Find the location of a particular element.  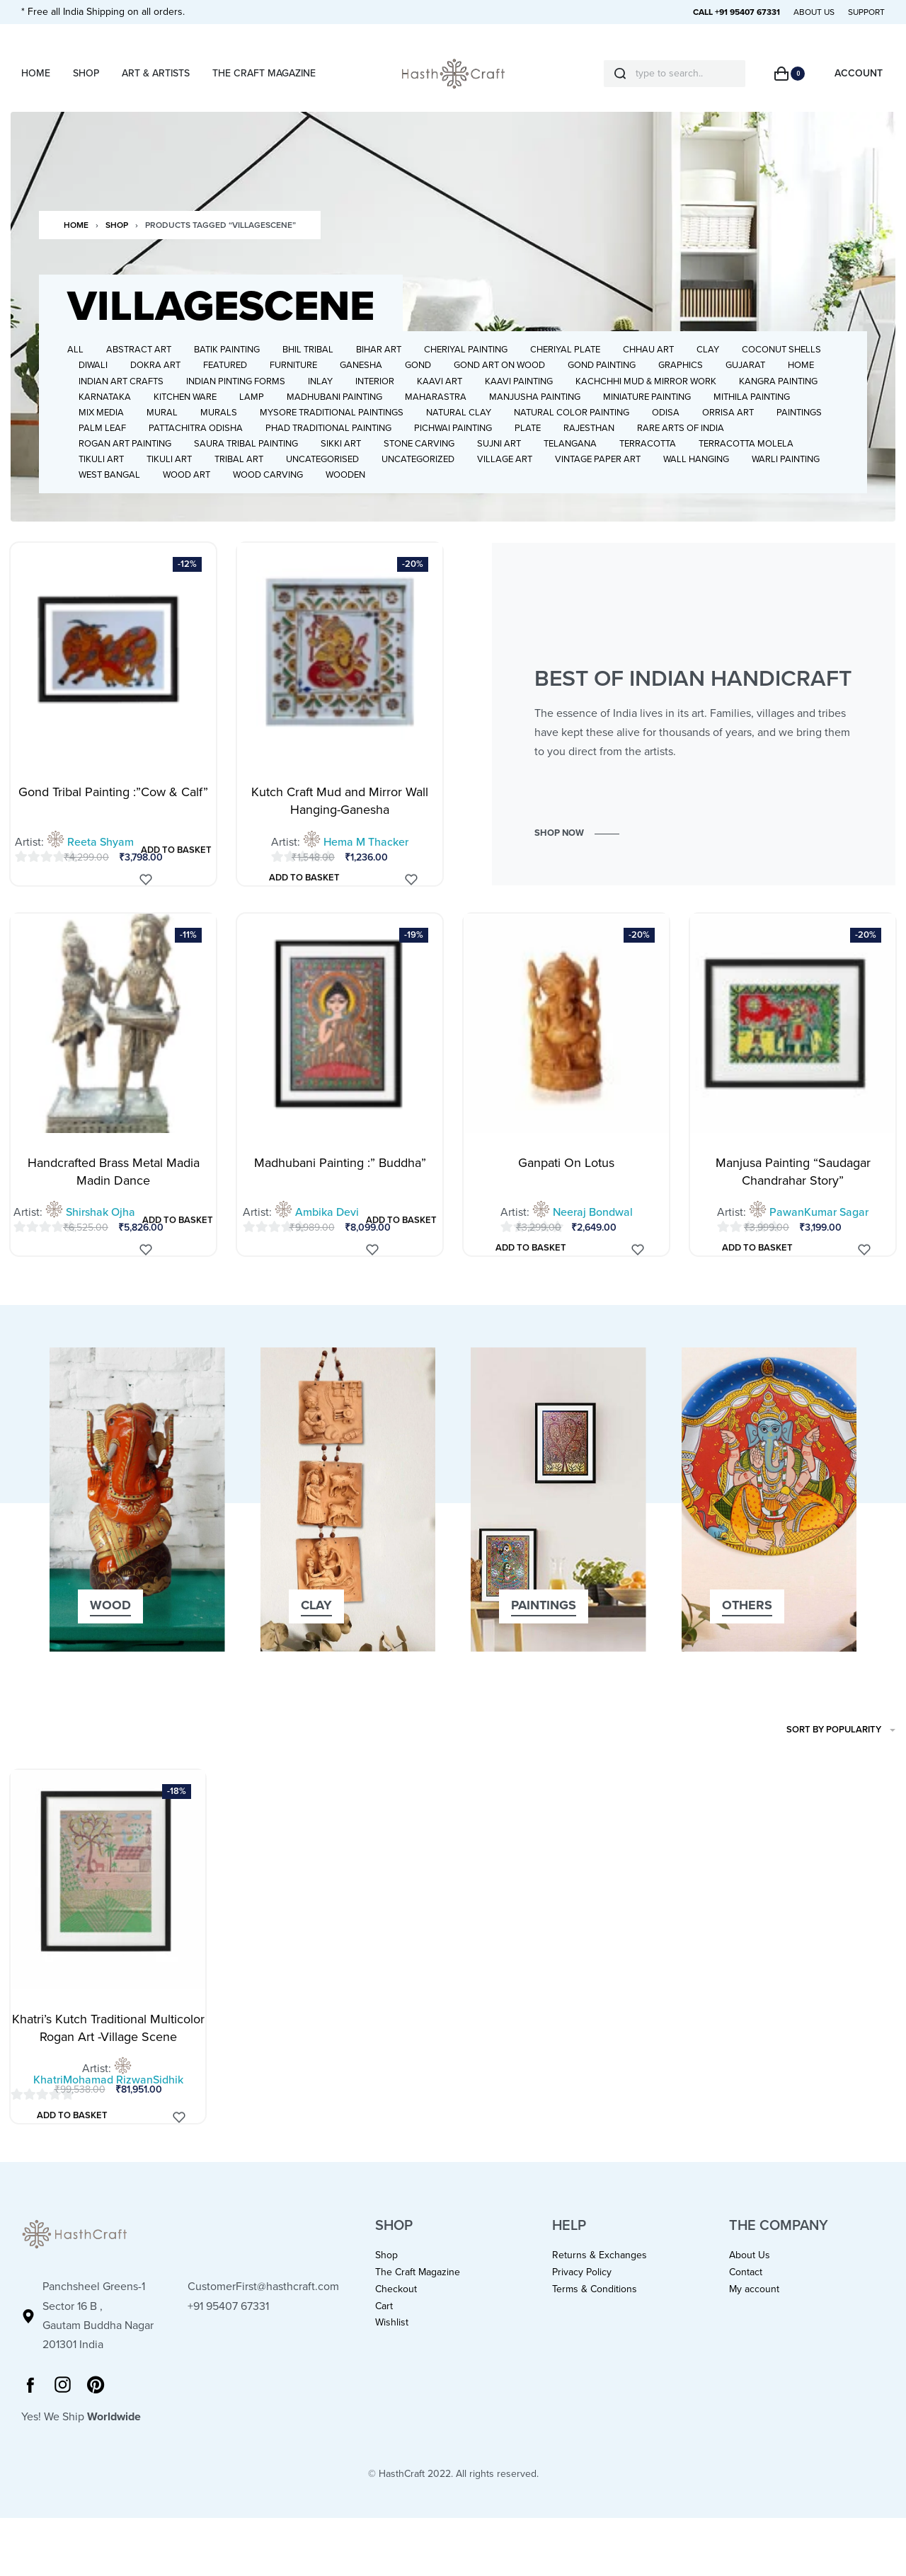

[button] is located at coordinates (576, 858).